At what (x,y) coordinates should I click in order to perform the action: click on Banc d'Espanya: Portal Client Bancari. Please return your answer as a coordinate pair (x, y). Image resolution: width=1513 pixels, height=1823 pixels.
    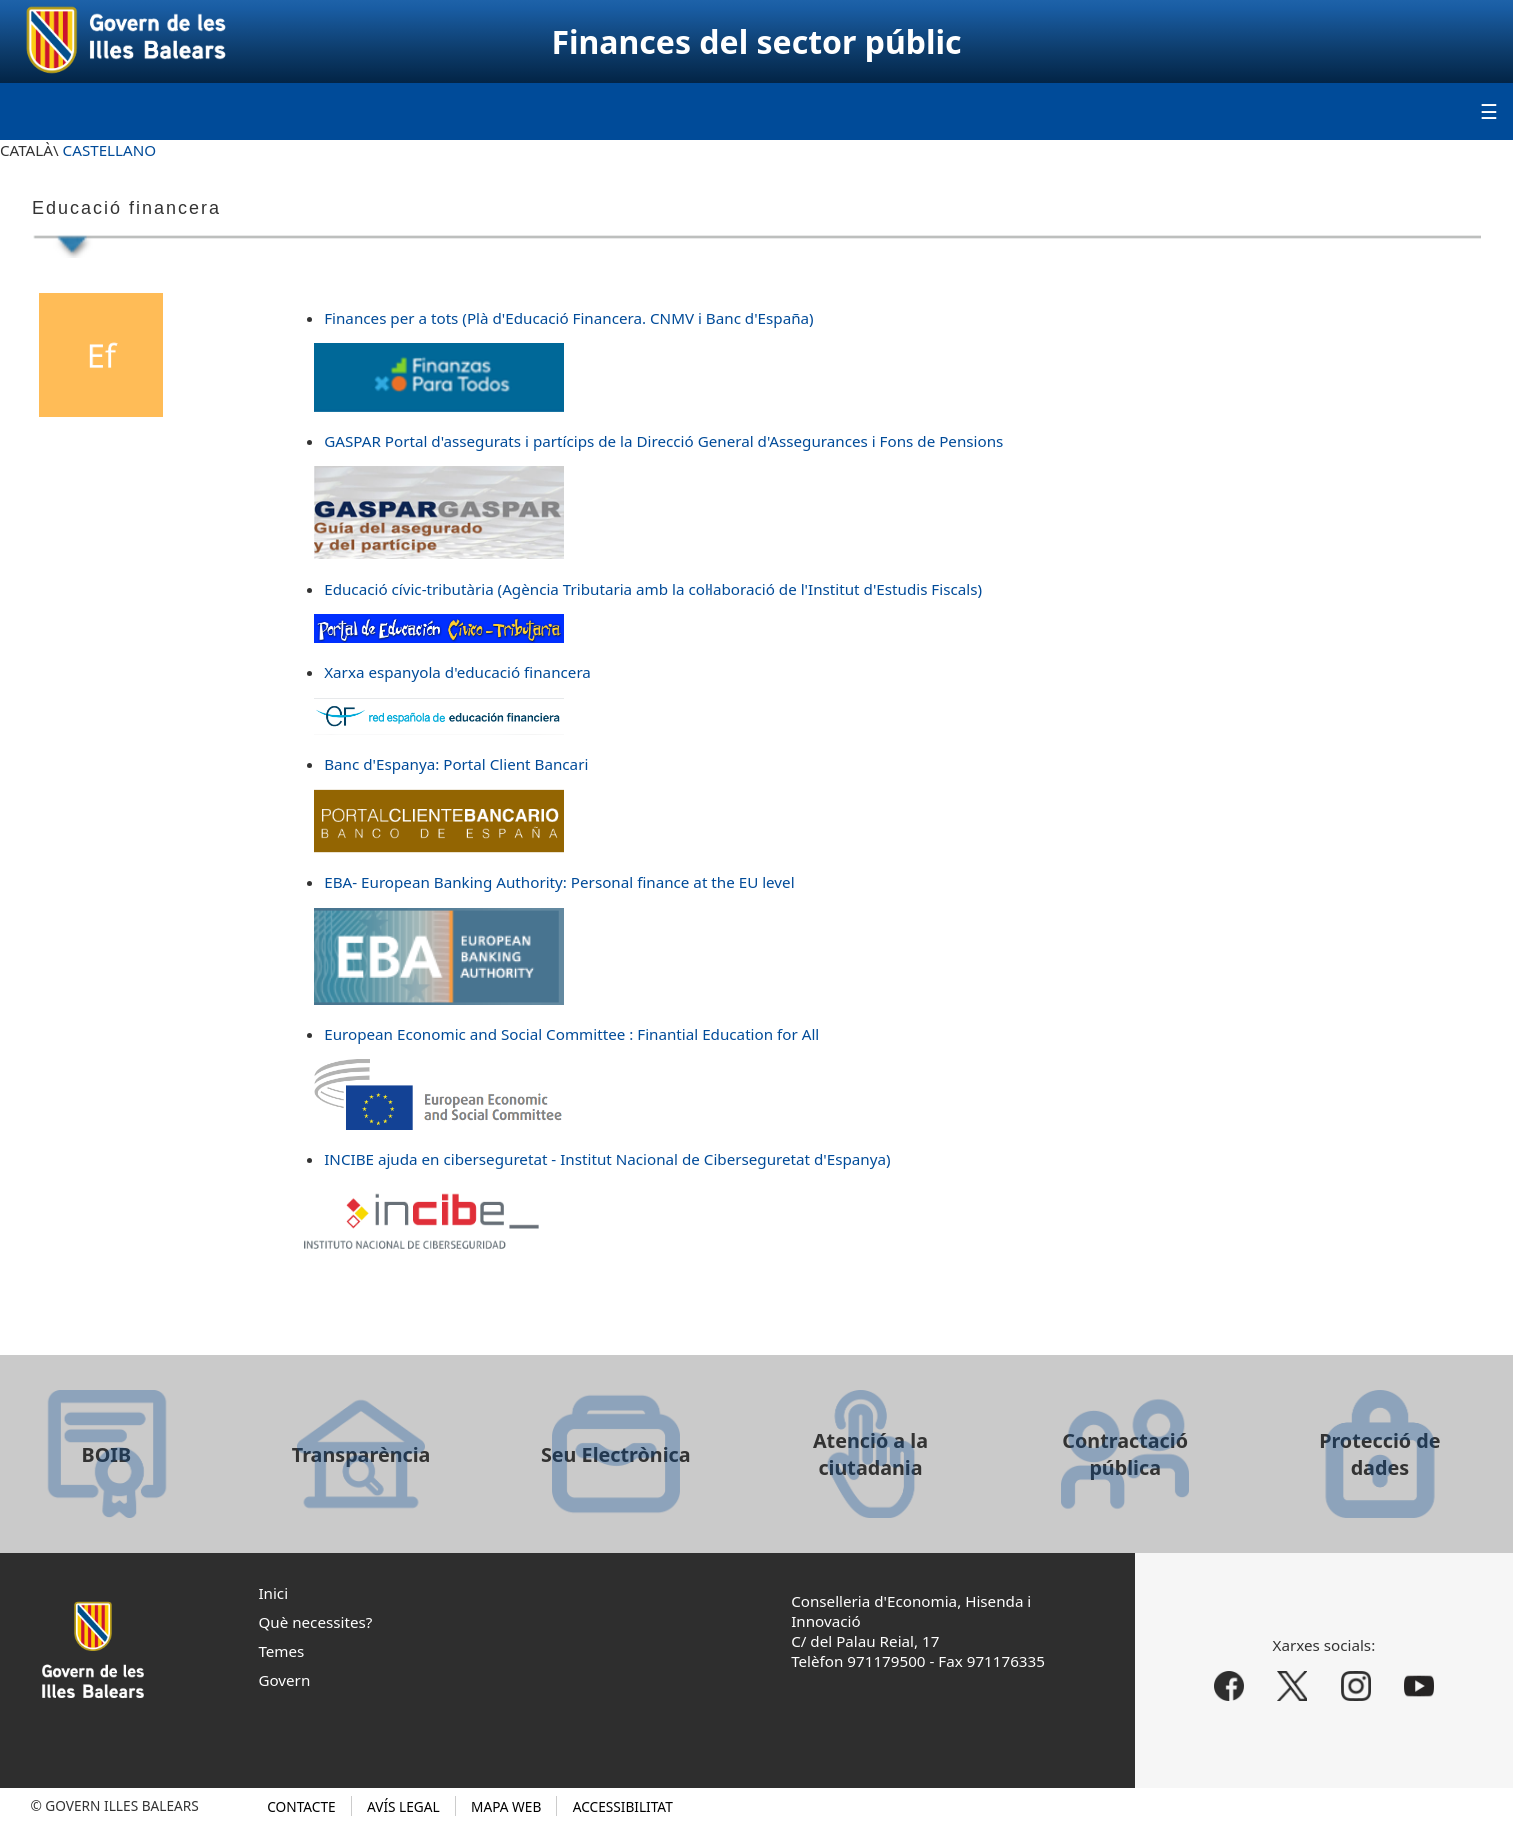
    Looking at the image, I should click on (456, 764).